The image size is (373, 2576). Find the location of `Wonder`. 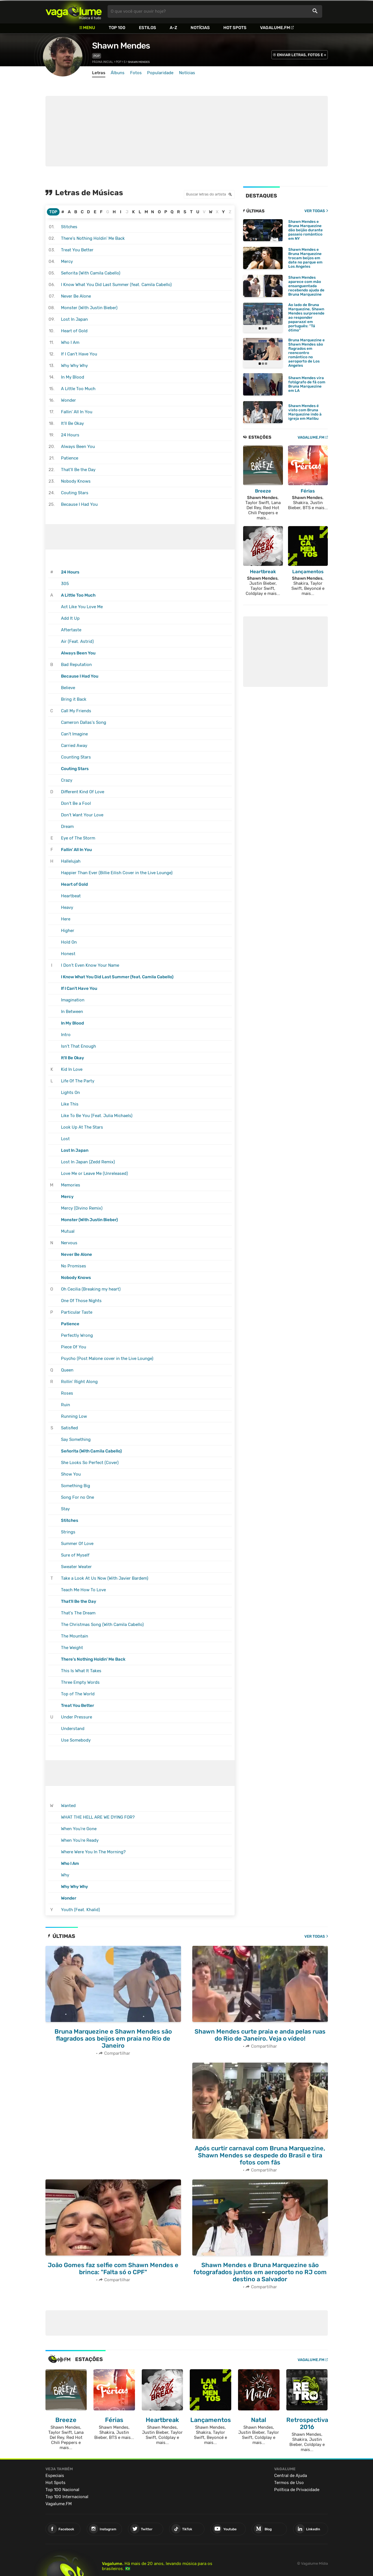

Wonder is located at coordinates (68, 400).